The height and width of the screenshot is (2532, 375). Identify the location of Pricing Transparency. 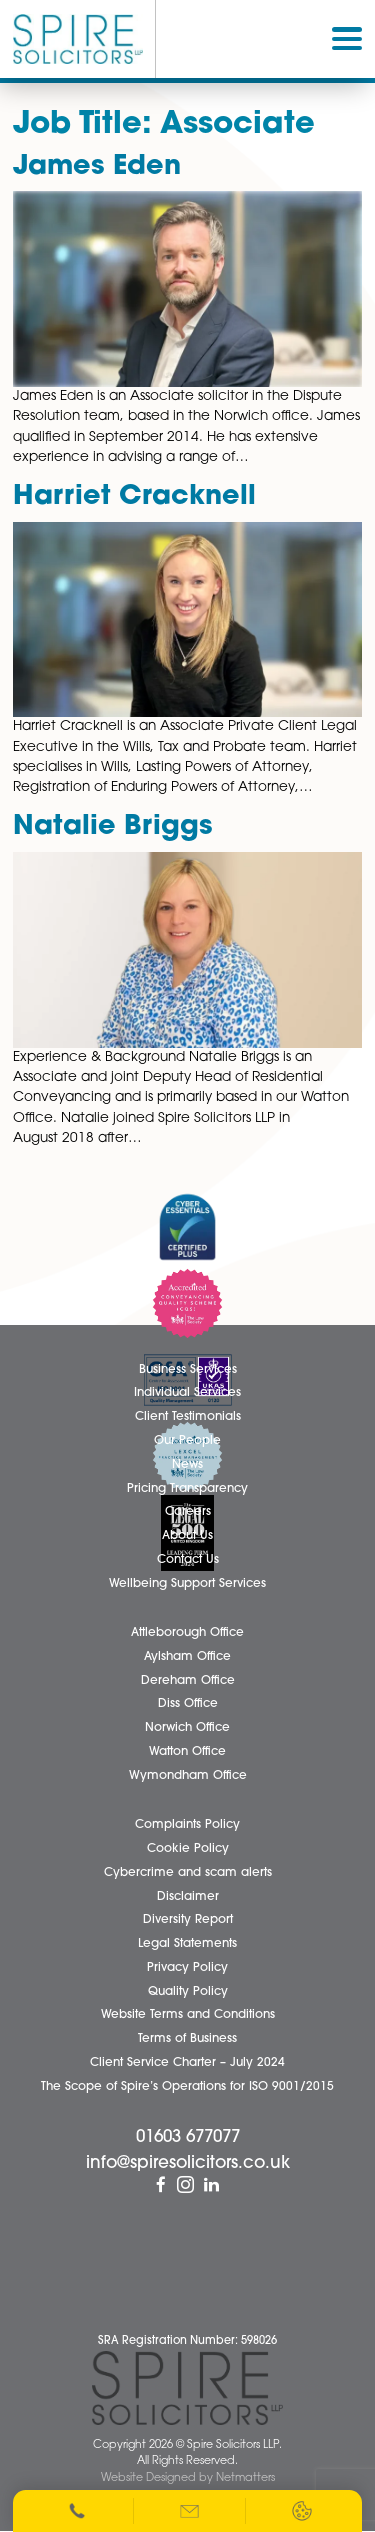
(187, 1489).